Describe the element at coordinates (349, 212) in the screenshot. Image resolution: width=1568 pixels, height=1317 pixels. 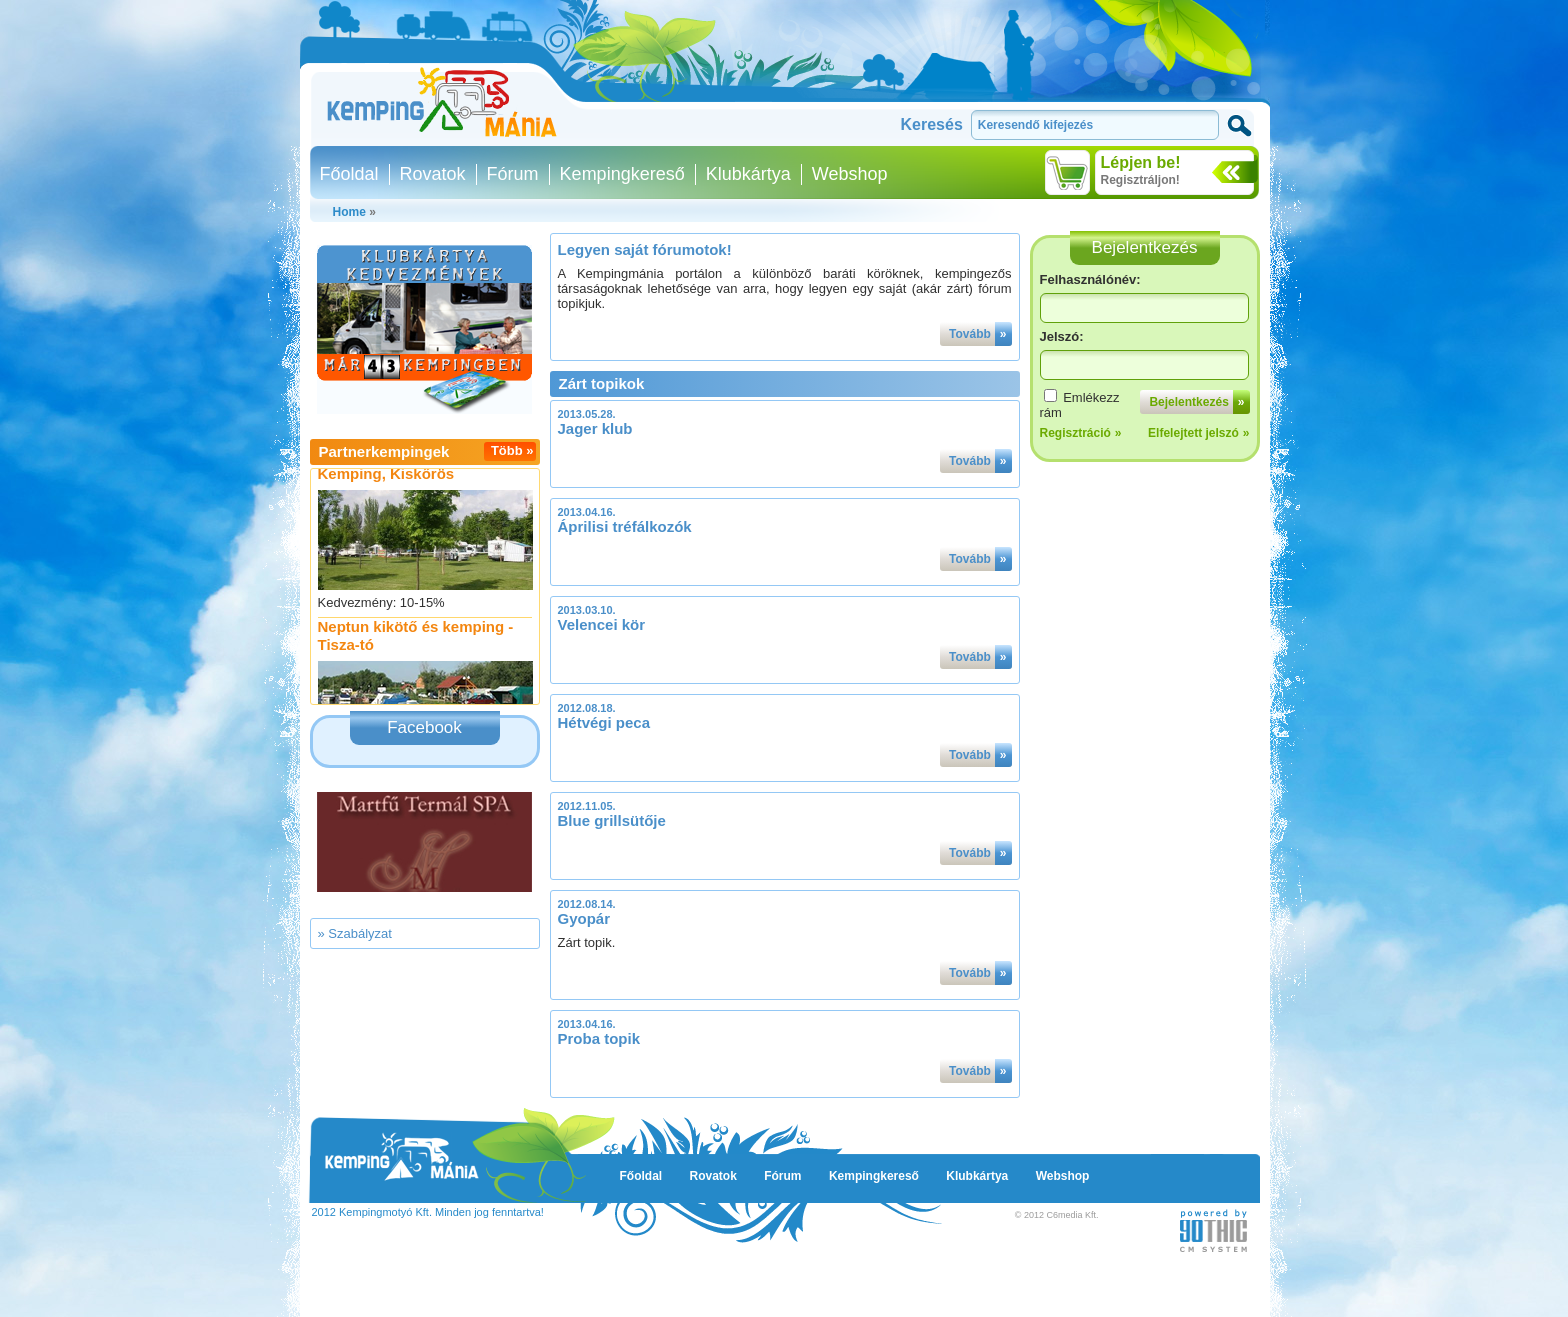
I see `Home` at that location.